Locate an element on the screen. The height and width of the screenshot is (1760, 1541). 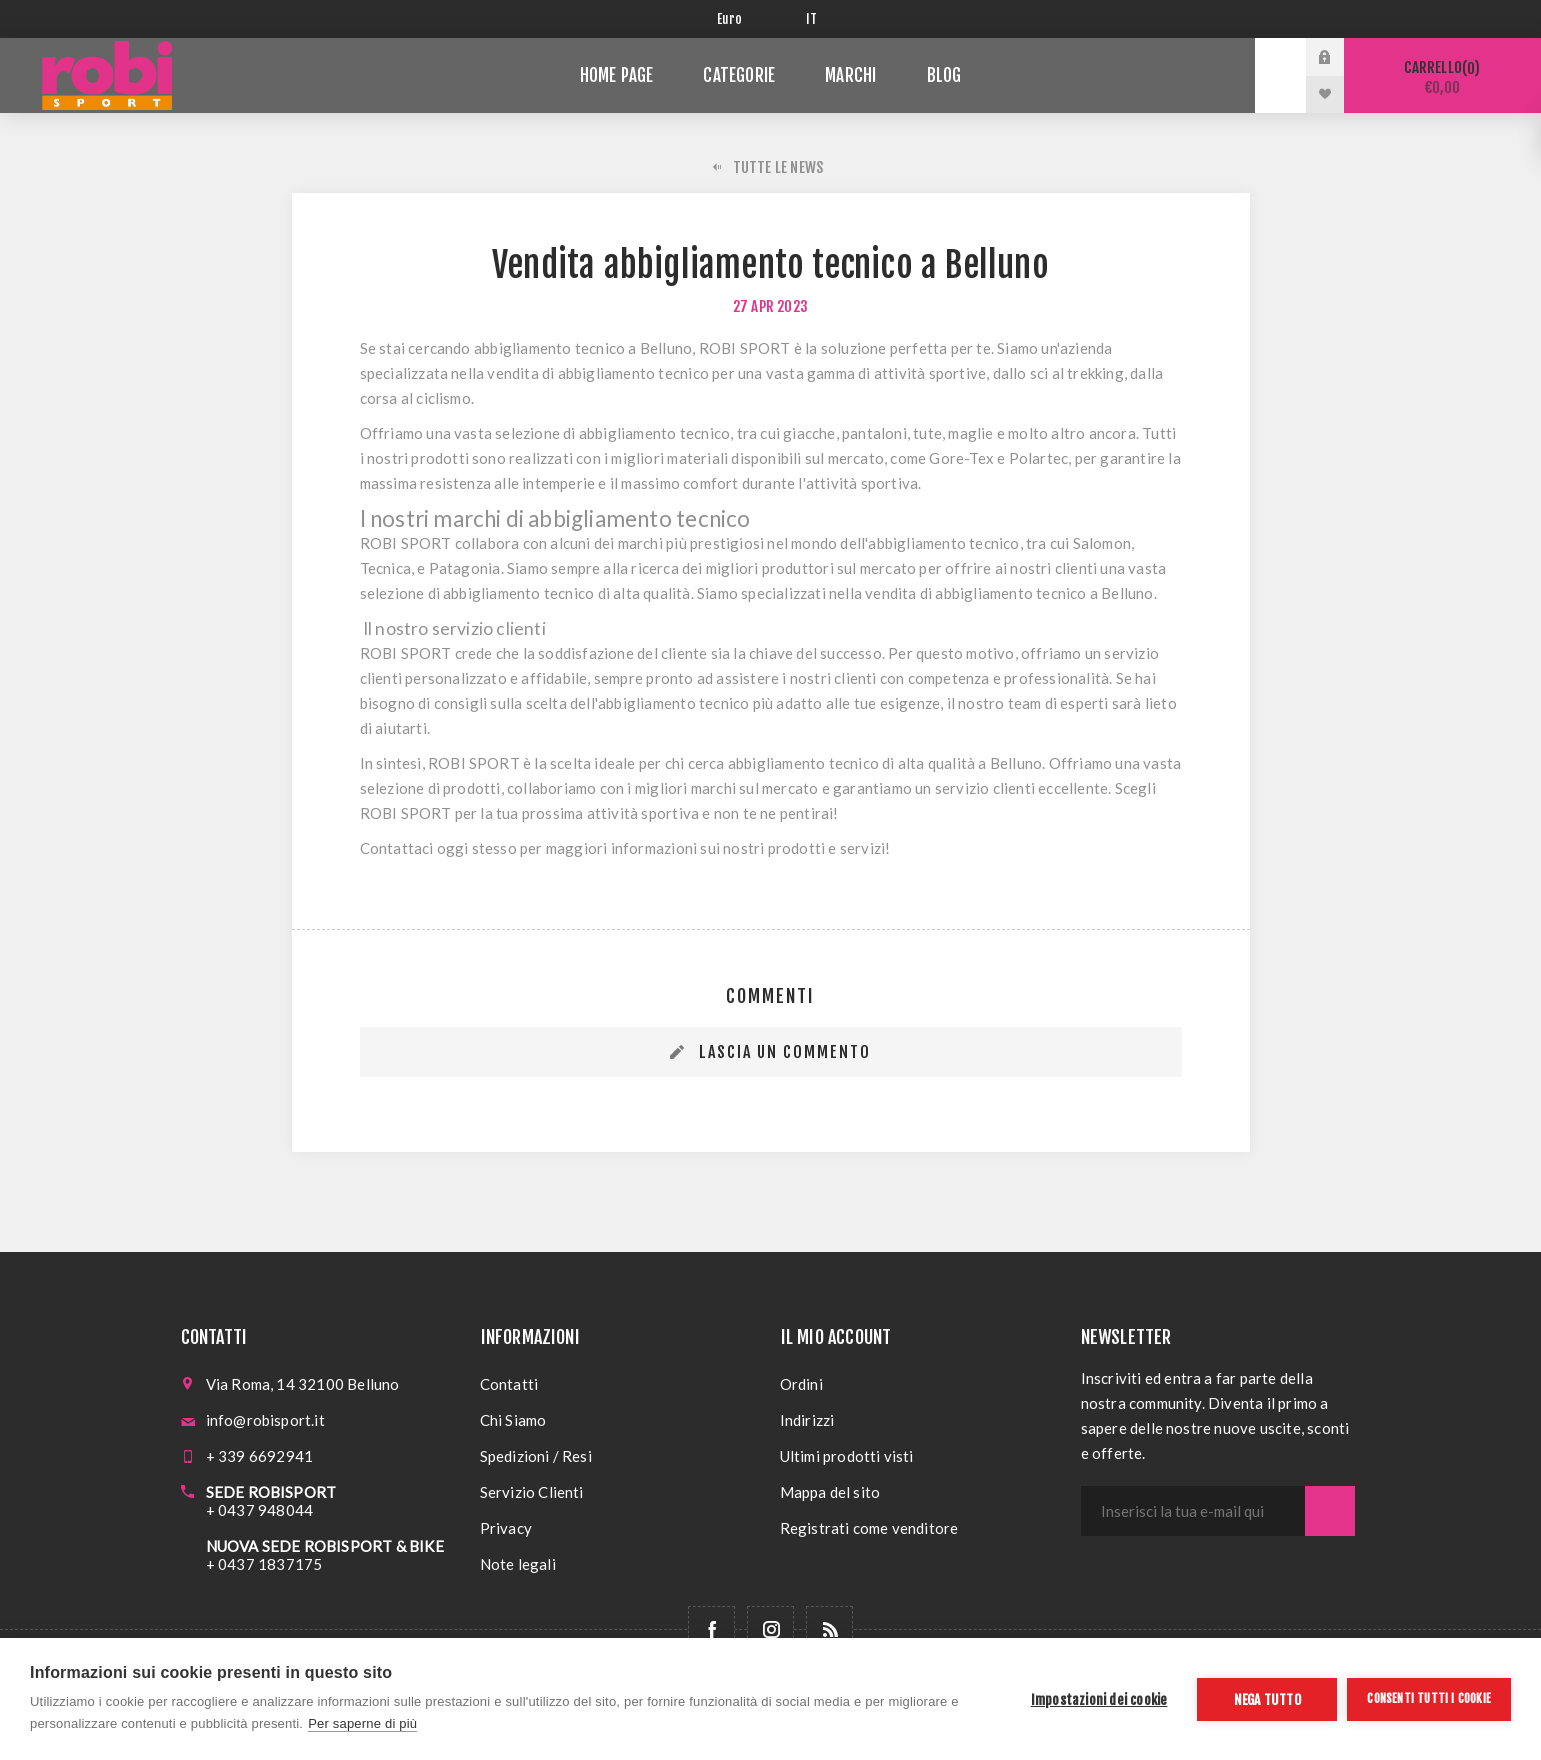
Impostazioni dei cookie is located at coordinates (1099, 1699).